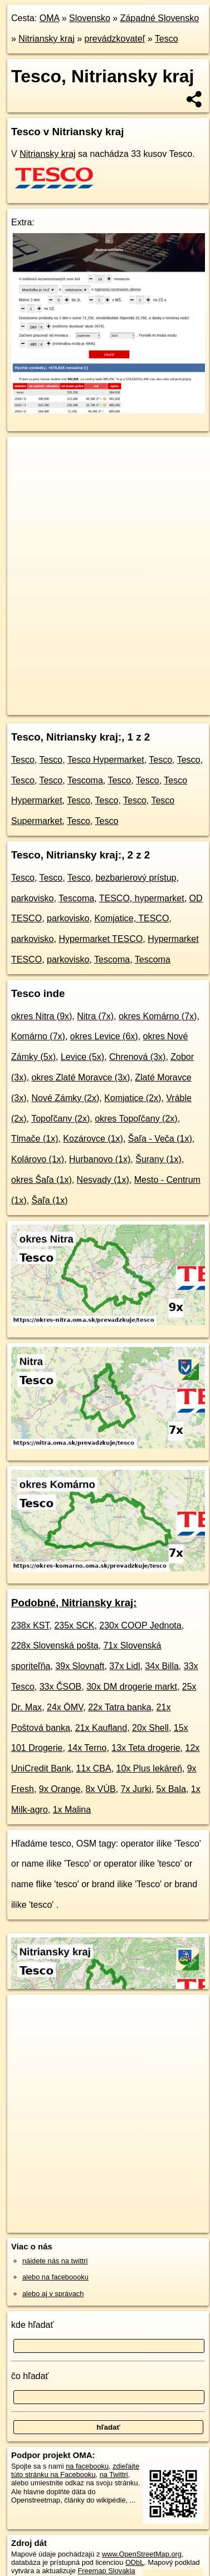 The image size is (210, 2576). What do you see at coordinates (26, 455) in the screenshot?
I see `+ [button]` at bounding box center [26, 455].